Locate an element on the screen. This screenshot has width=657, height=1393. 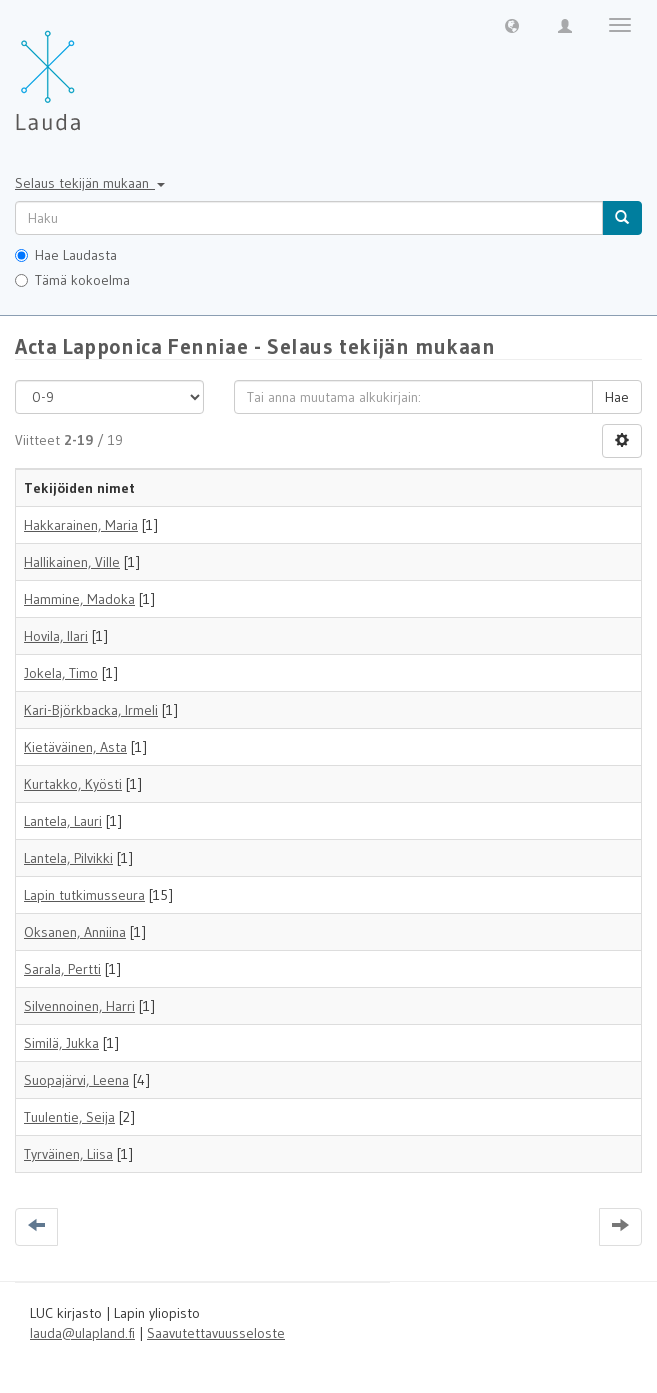
Oksanen, Anniina is located at coordinates (75, 932).